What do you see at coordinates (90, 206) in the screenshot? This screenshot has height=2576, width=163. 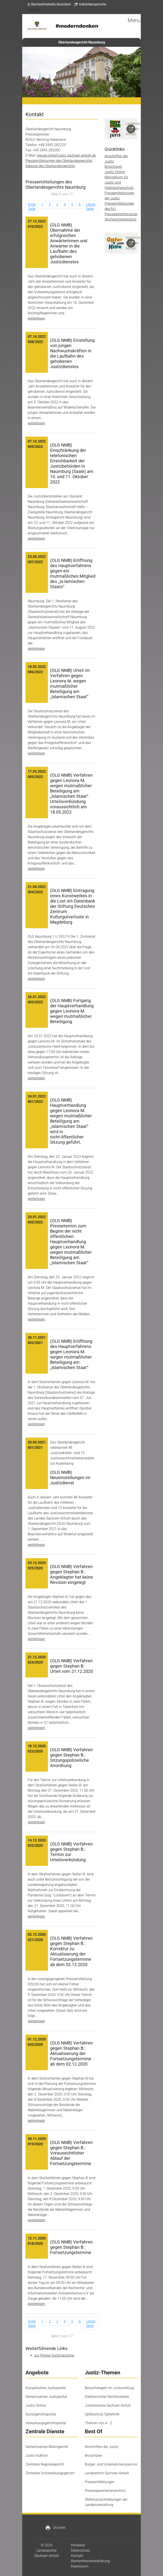 I see `Letzte Seite` at bounding box center [90, 206].